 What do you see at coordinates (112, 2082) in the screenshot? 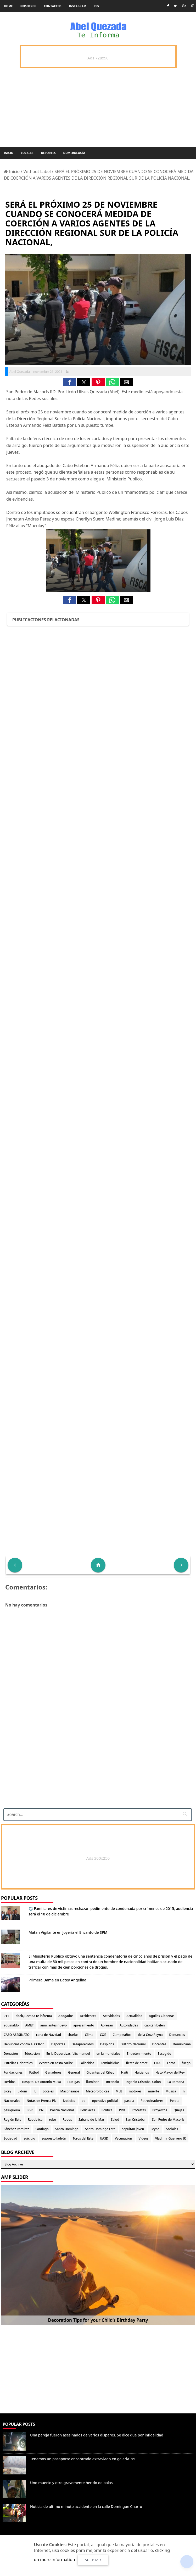
I see `Incendio` at bounding box center [112, 2082].